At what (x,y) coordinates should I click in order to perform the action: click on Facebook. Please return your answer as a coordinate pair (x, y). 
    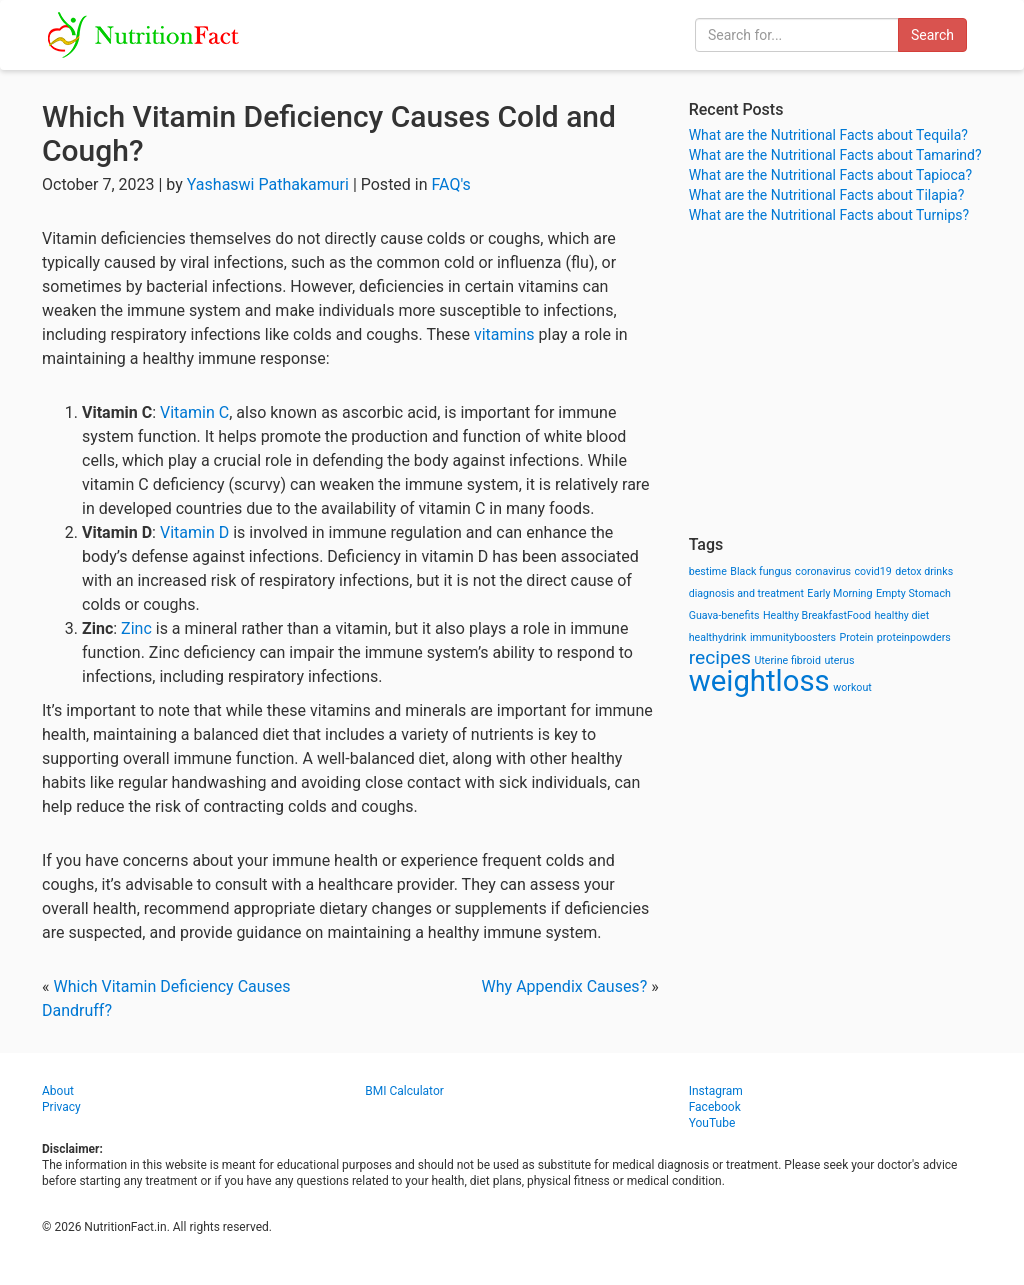
    Looking at the image, I should click on (715, 1107).